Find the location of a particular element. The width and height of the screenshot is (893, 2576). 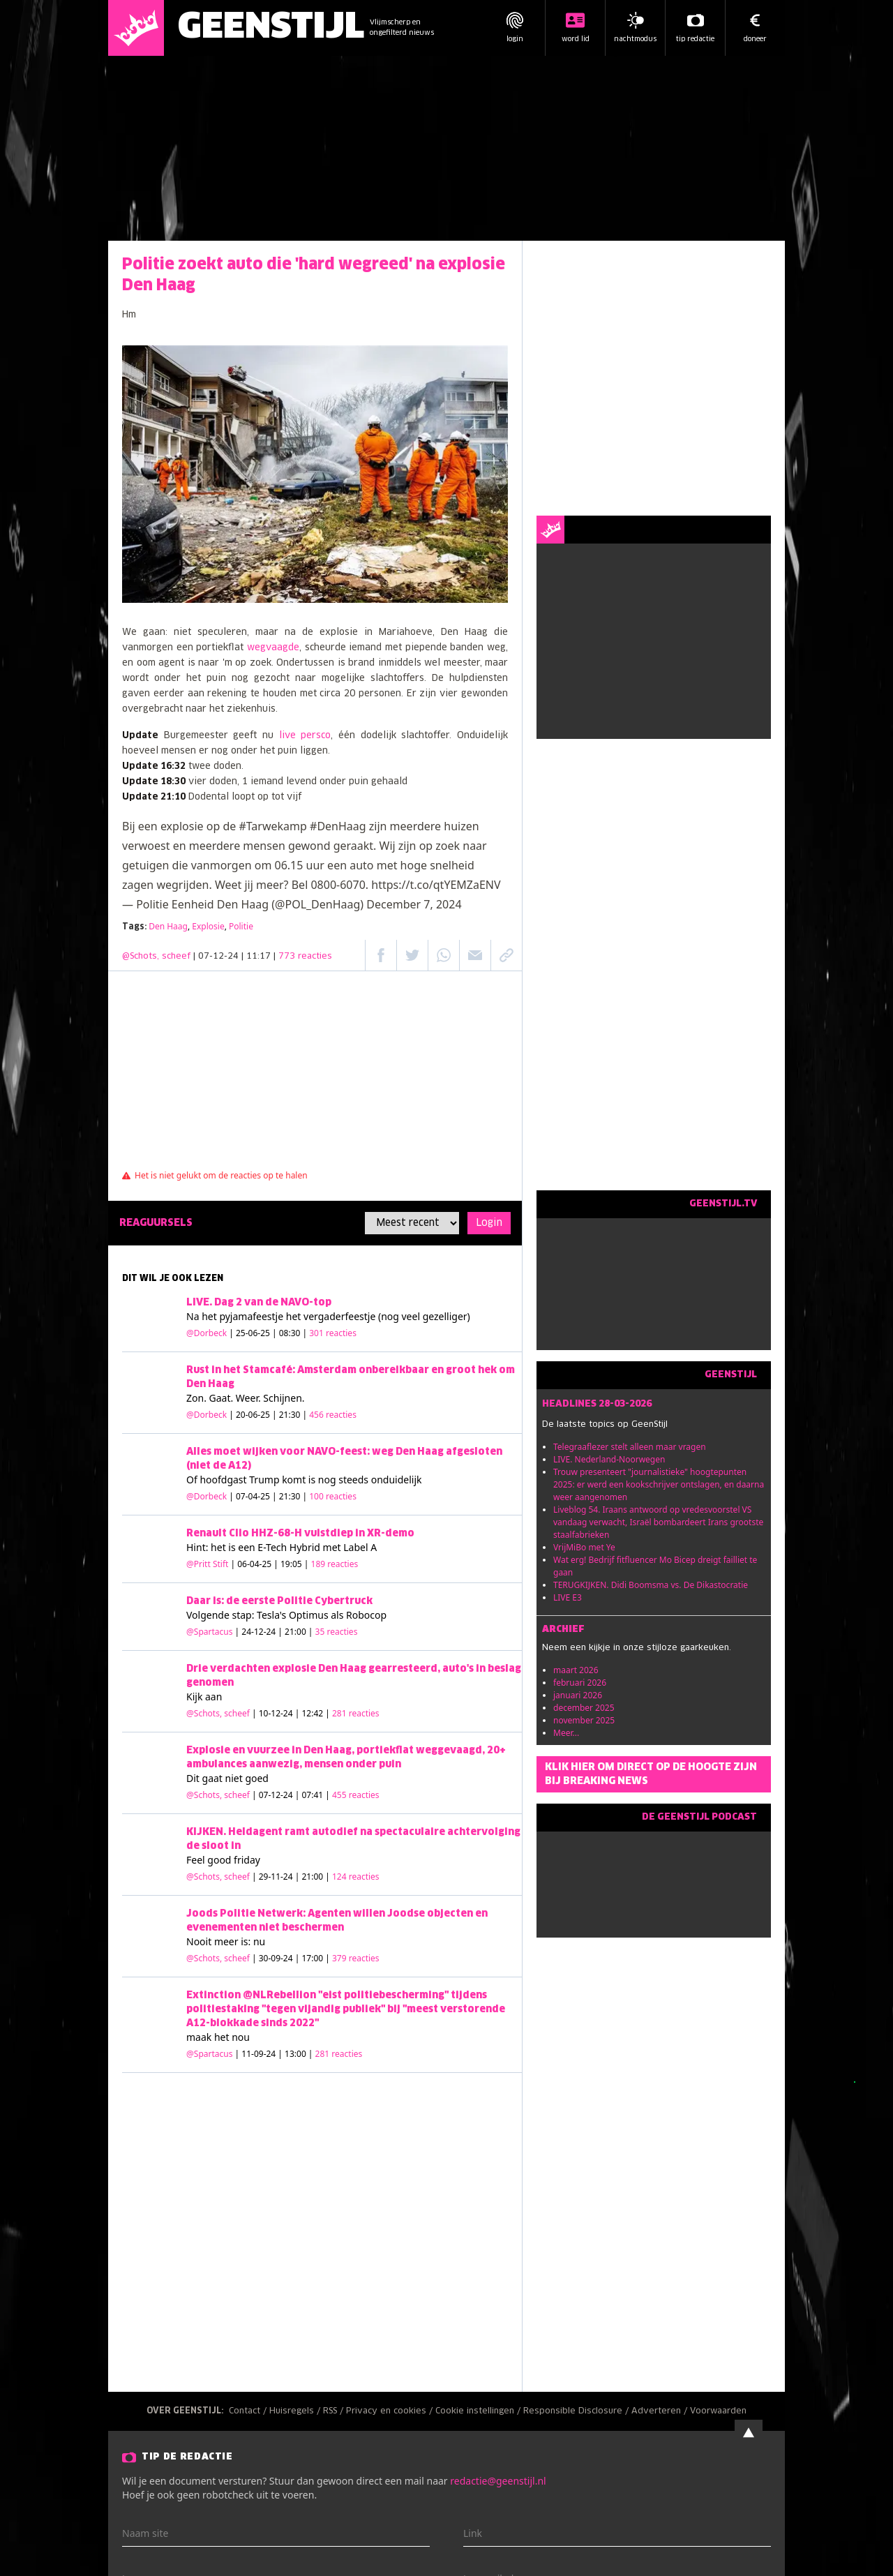

februari 2026 is located at coordinates (579, 1682).